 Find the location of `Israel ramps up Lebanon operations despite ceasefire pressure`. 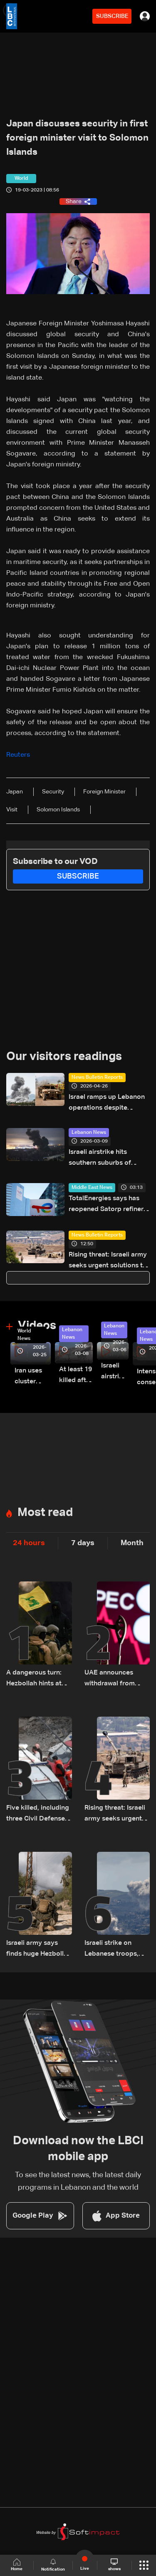

Israel ramps up Lebanon operations despite ceasefire pressure is located at coordinates (107, 1103).